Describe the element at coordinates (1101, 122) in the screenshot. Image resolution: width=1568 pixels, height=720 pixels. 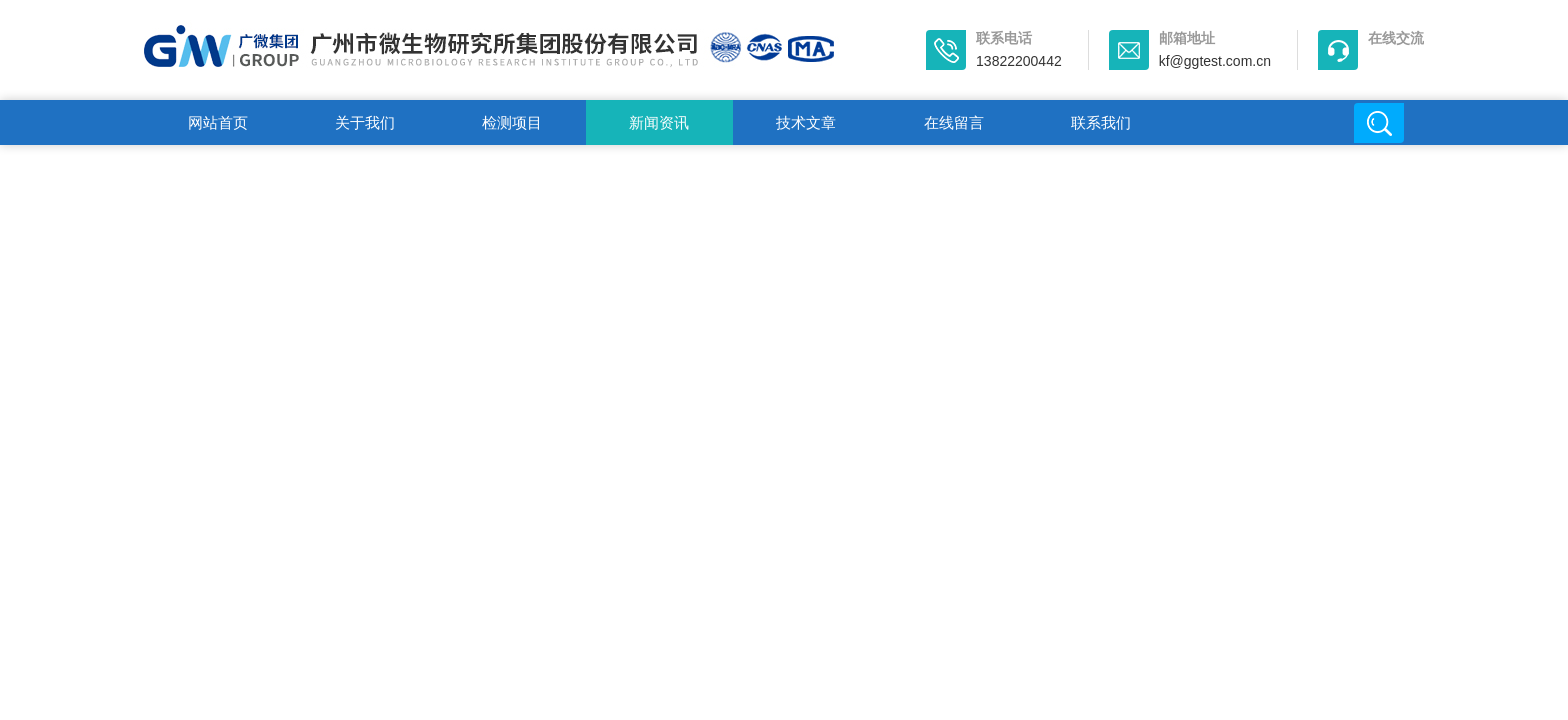
I see `联系我们` at that location.